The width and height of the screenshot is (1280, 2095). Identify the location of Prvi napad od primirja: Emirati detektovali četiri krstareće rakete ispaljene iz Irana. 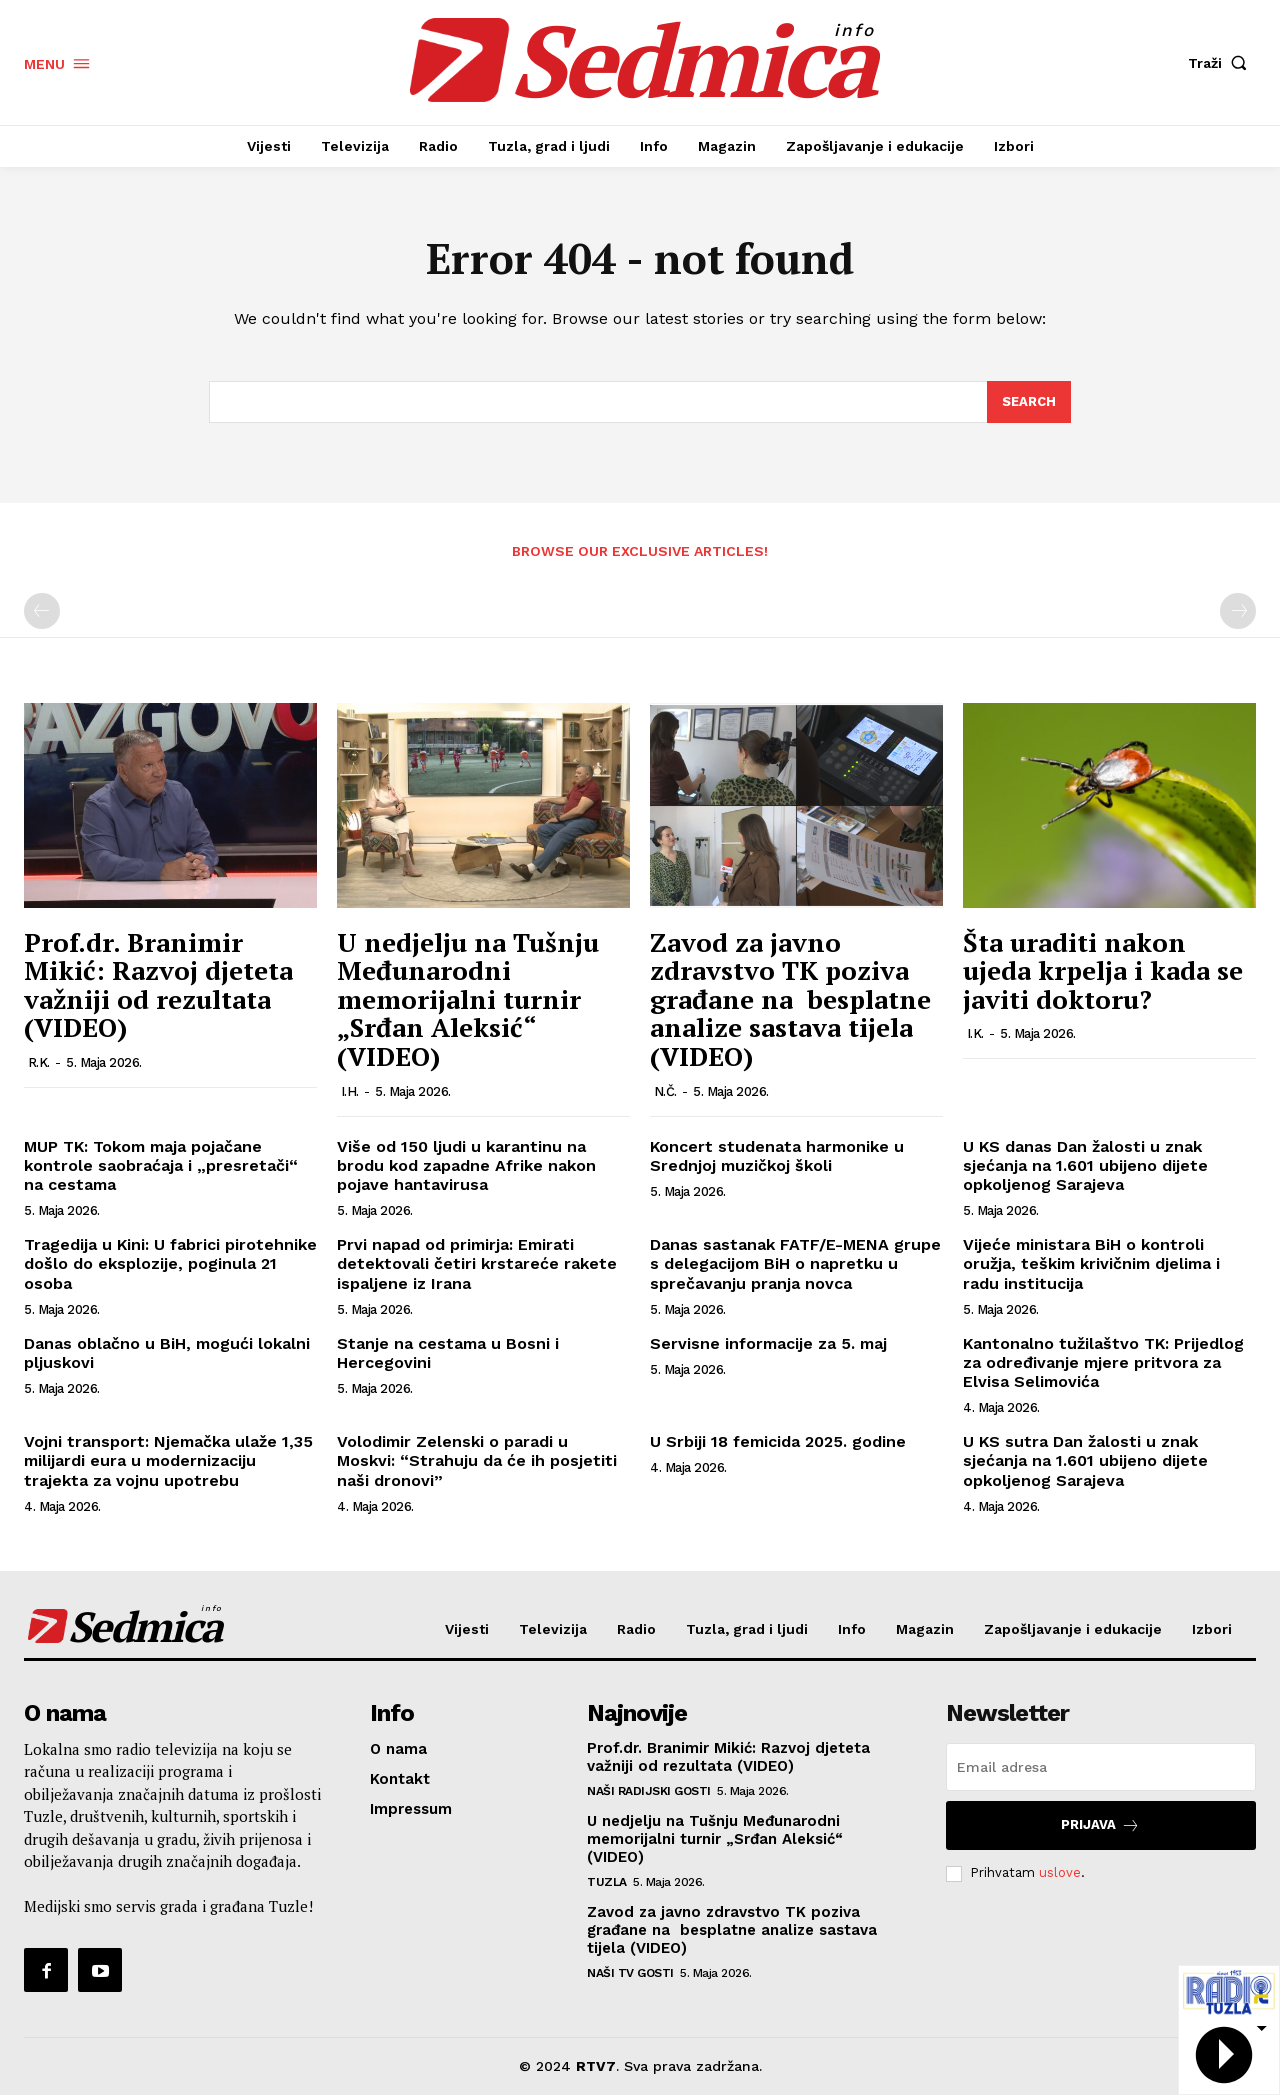
(477, 1263).